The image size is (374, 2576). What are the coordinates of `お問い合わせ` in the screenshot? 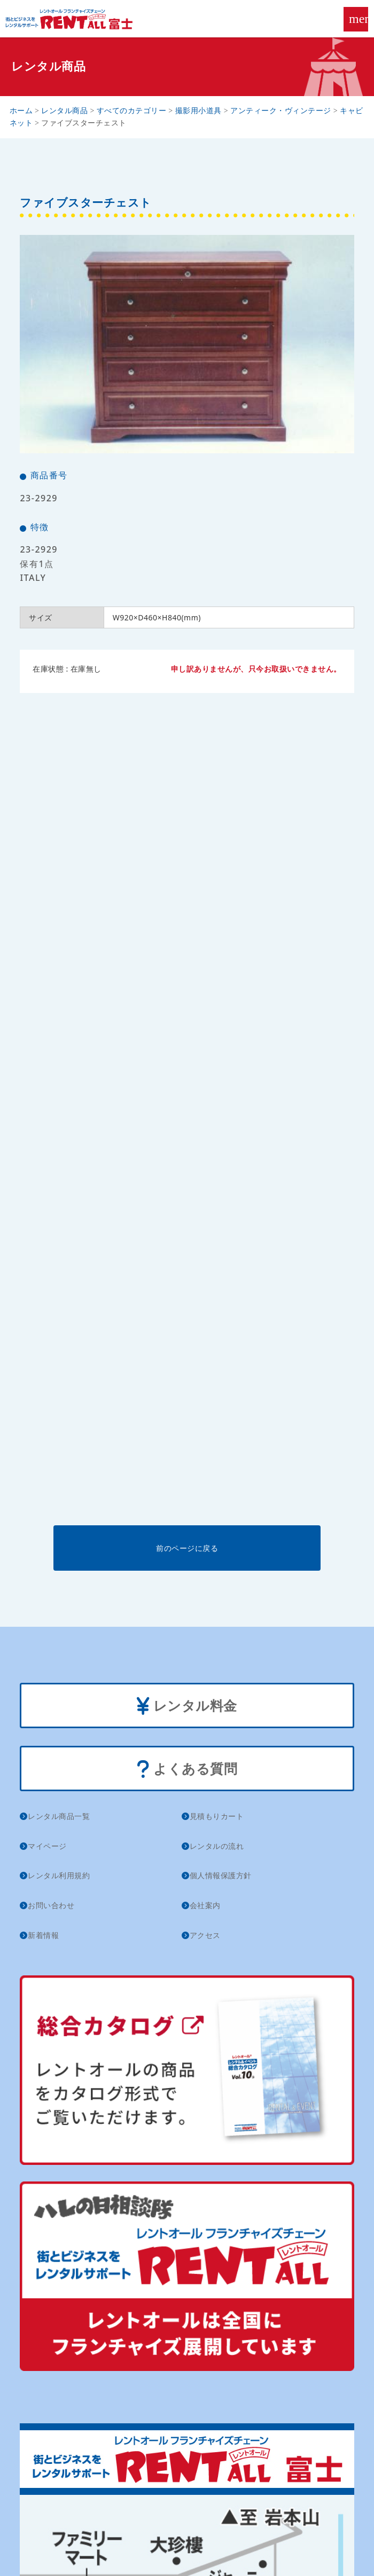 It's located at (51, 1905).